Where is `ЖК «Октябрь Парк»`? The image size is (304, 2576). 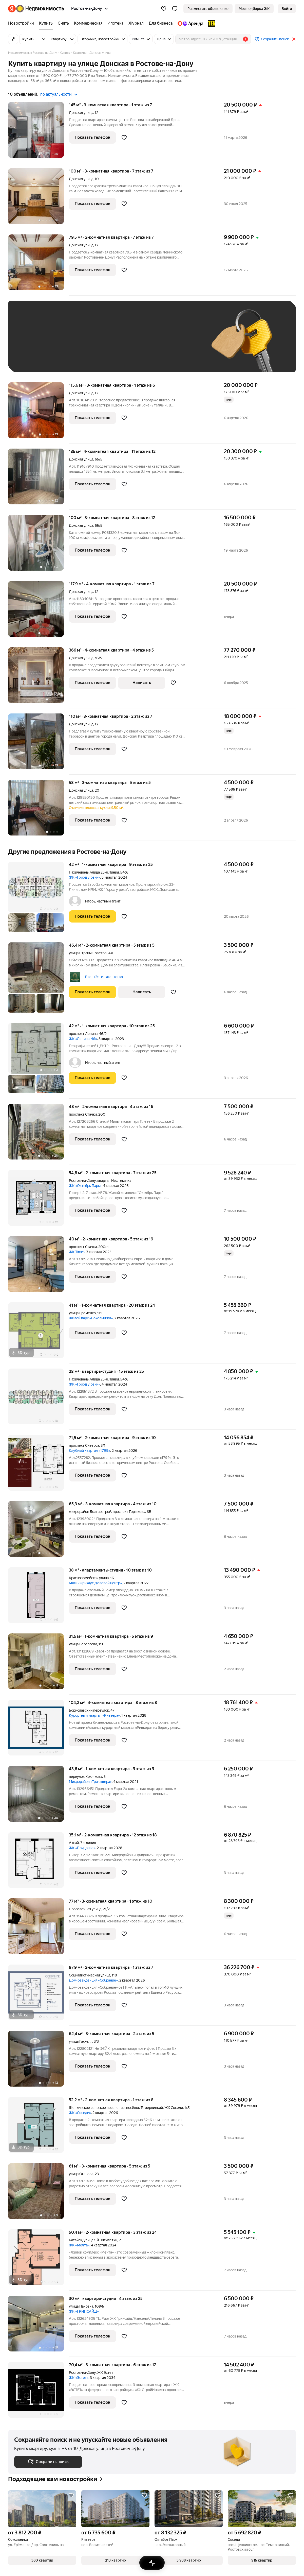 ЖК «Октябрь Парк» is located at coordinates (85, 1186).